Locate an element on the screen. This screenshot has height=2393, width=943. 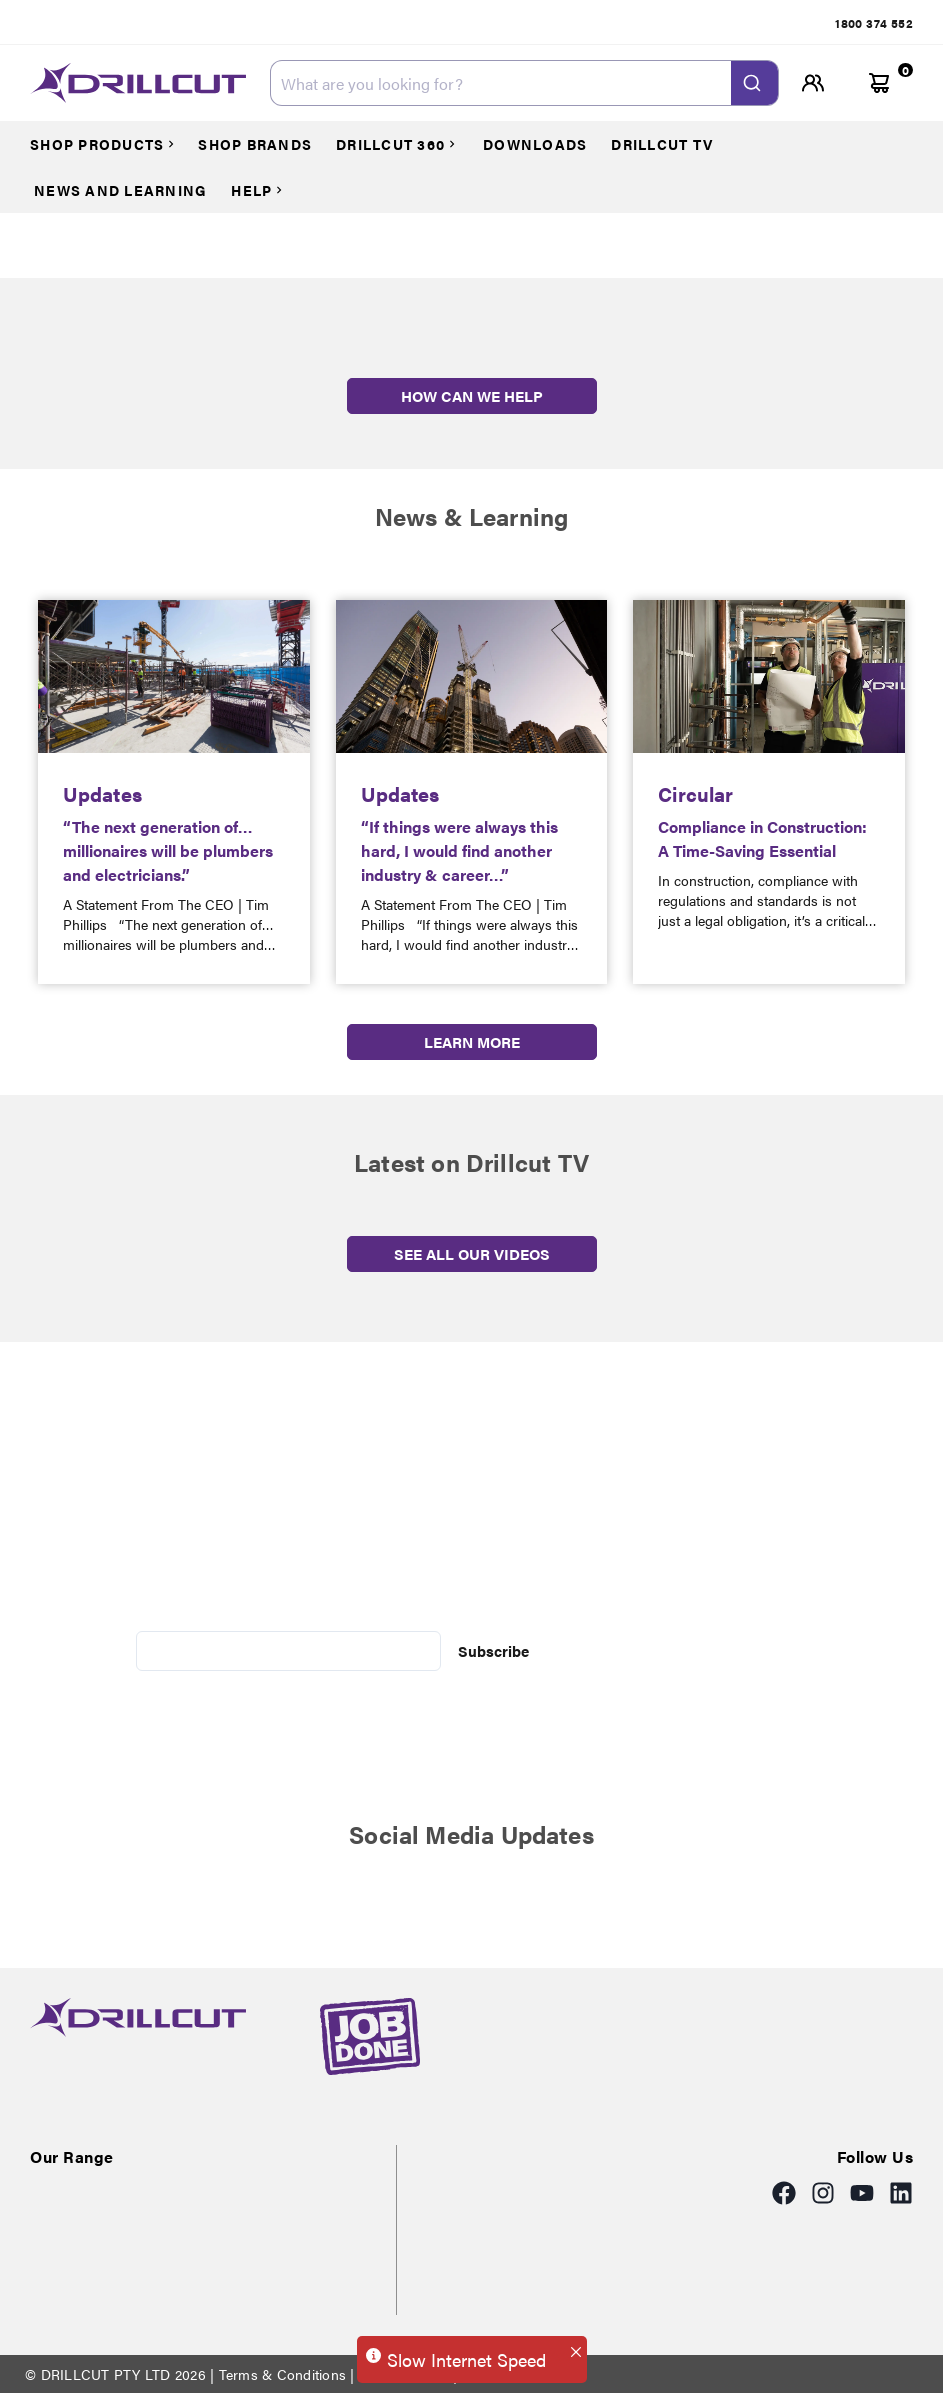
[combobox] is located at coordinates (524, 83).